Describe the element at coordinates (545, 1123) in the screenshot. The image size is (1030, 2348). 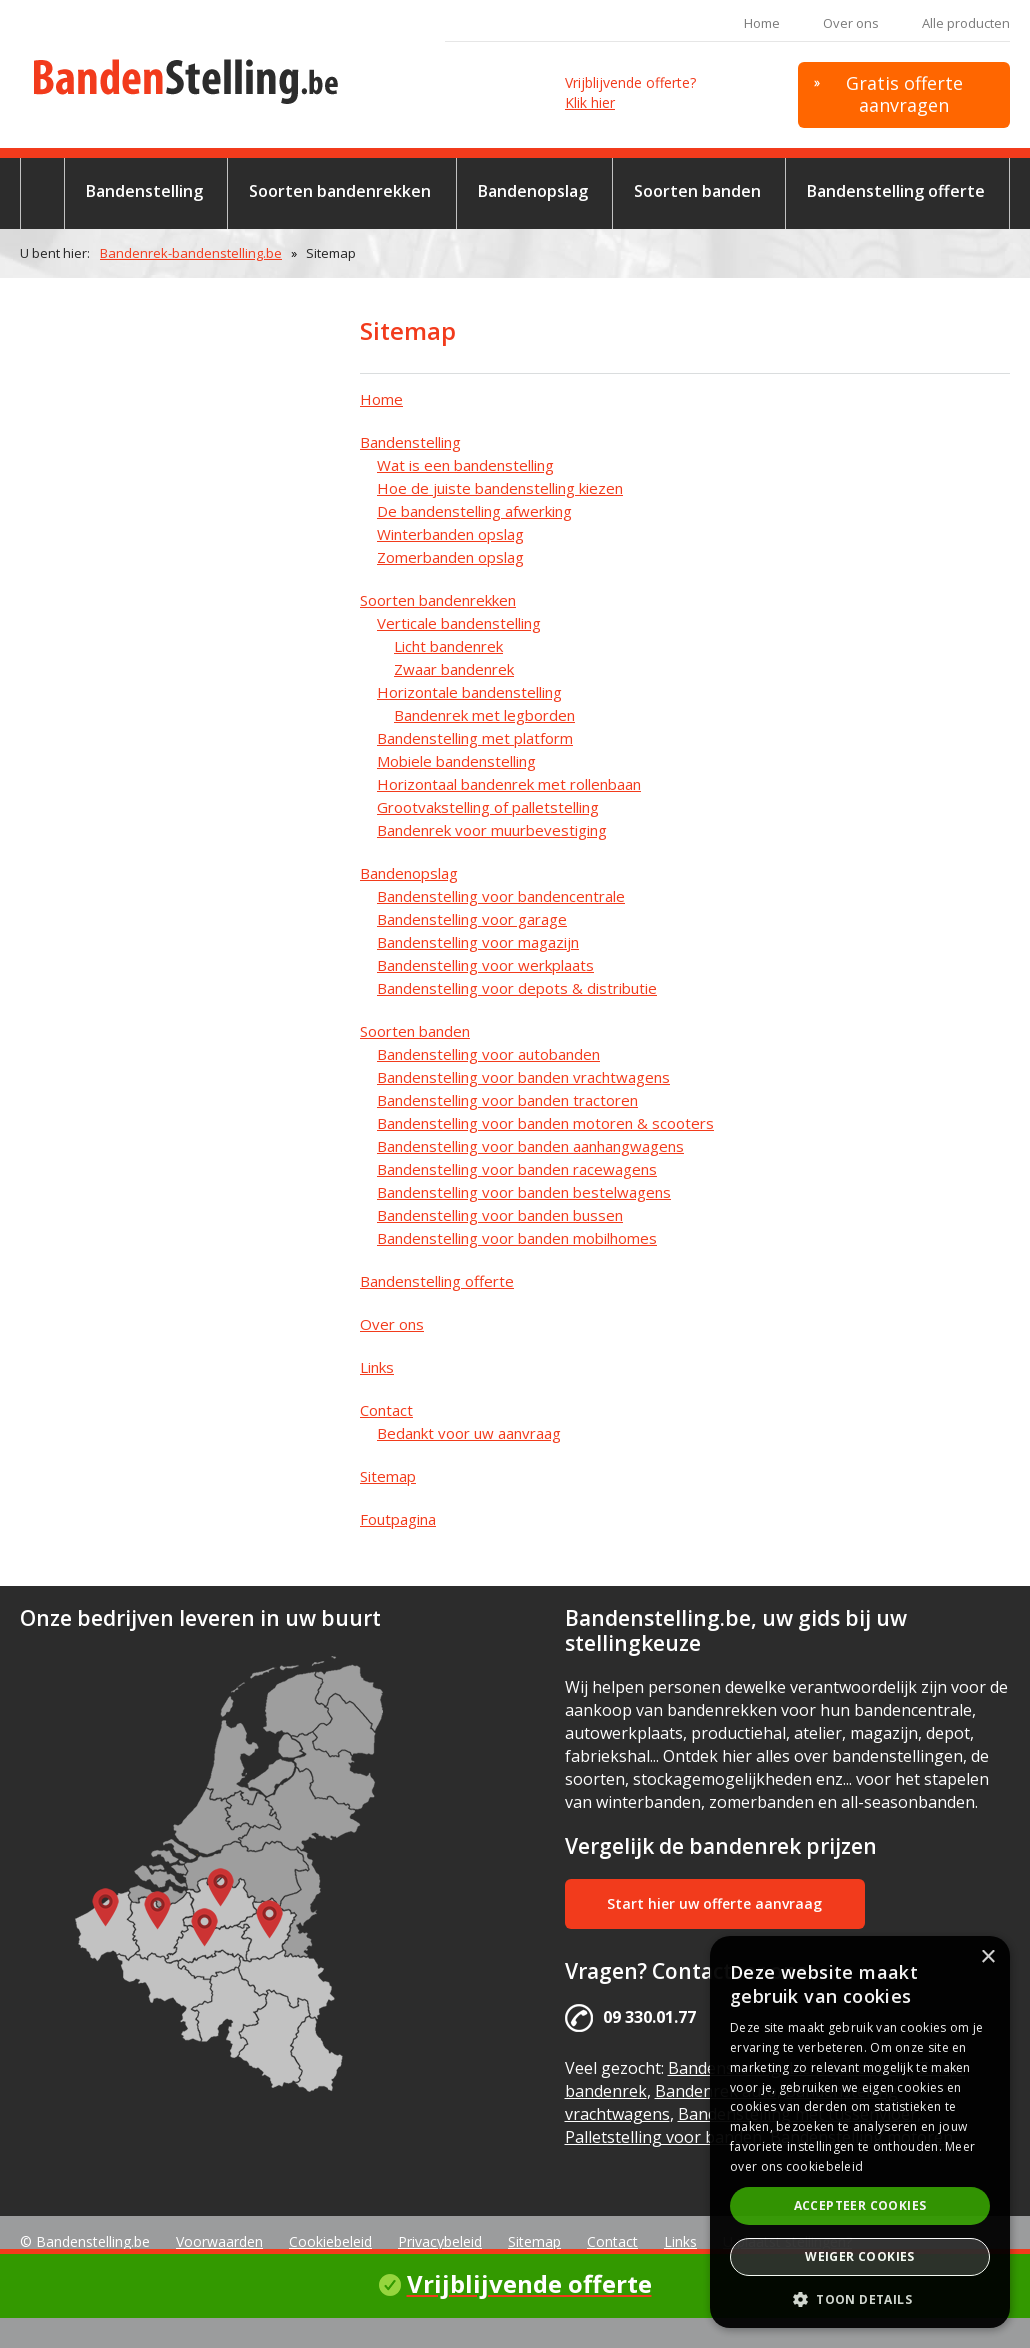
I see `Bandenstelling voor banden motoren & scooters` at that location.